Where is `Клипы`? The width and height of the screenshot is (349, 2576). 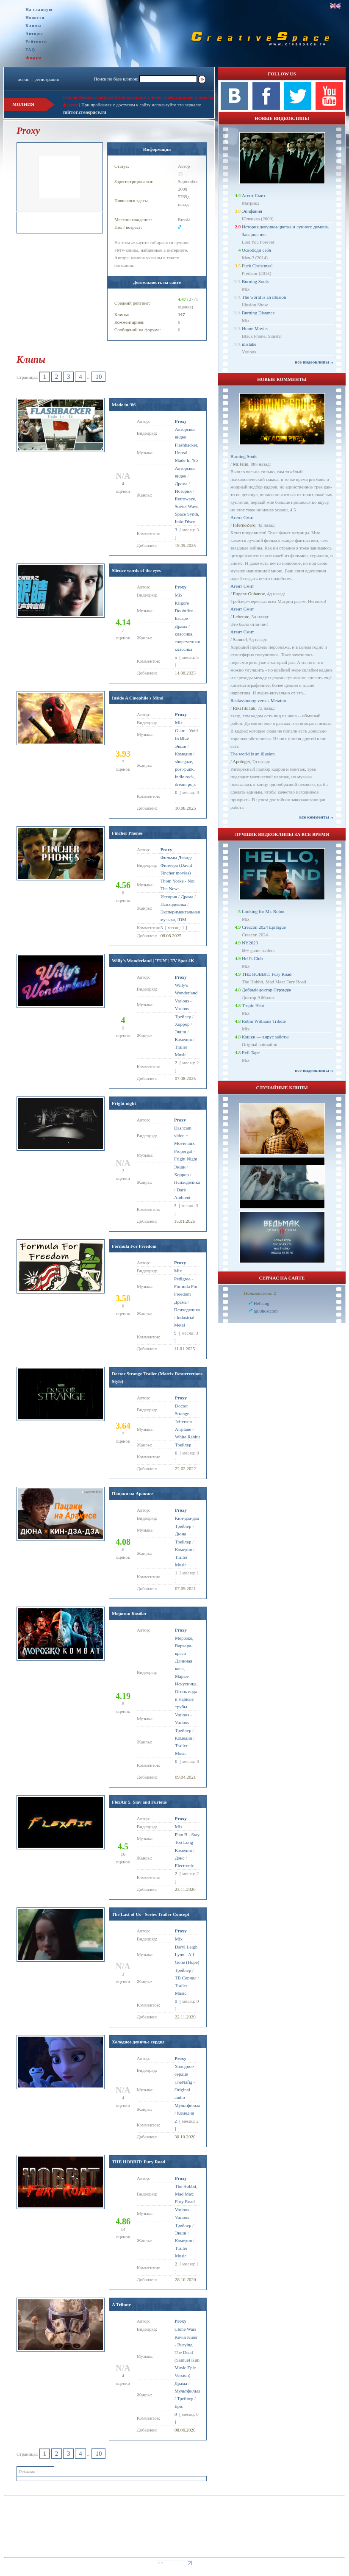
Клипы is located at coordinates (33, 25).